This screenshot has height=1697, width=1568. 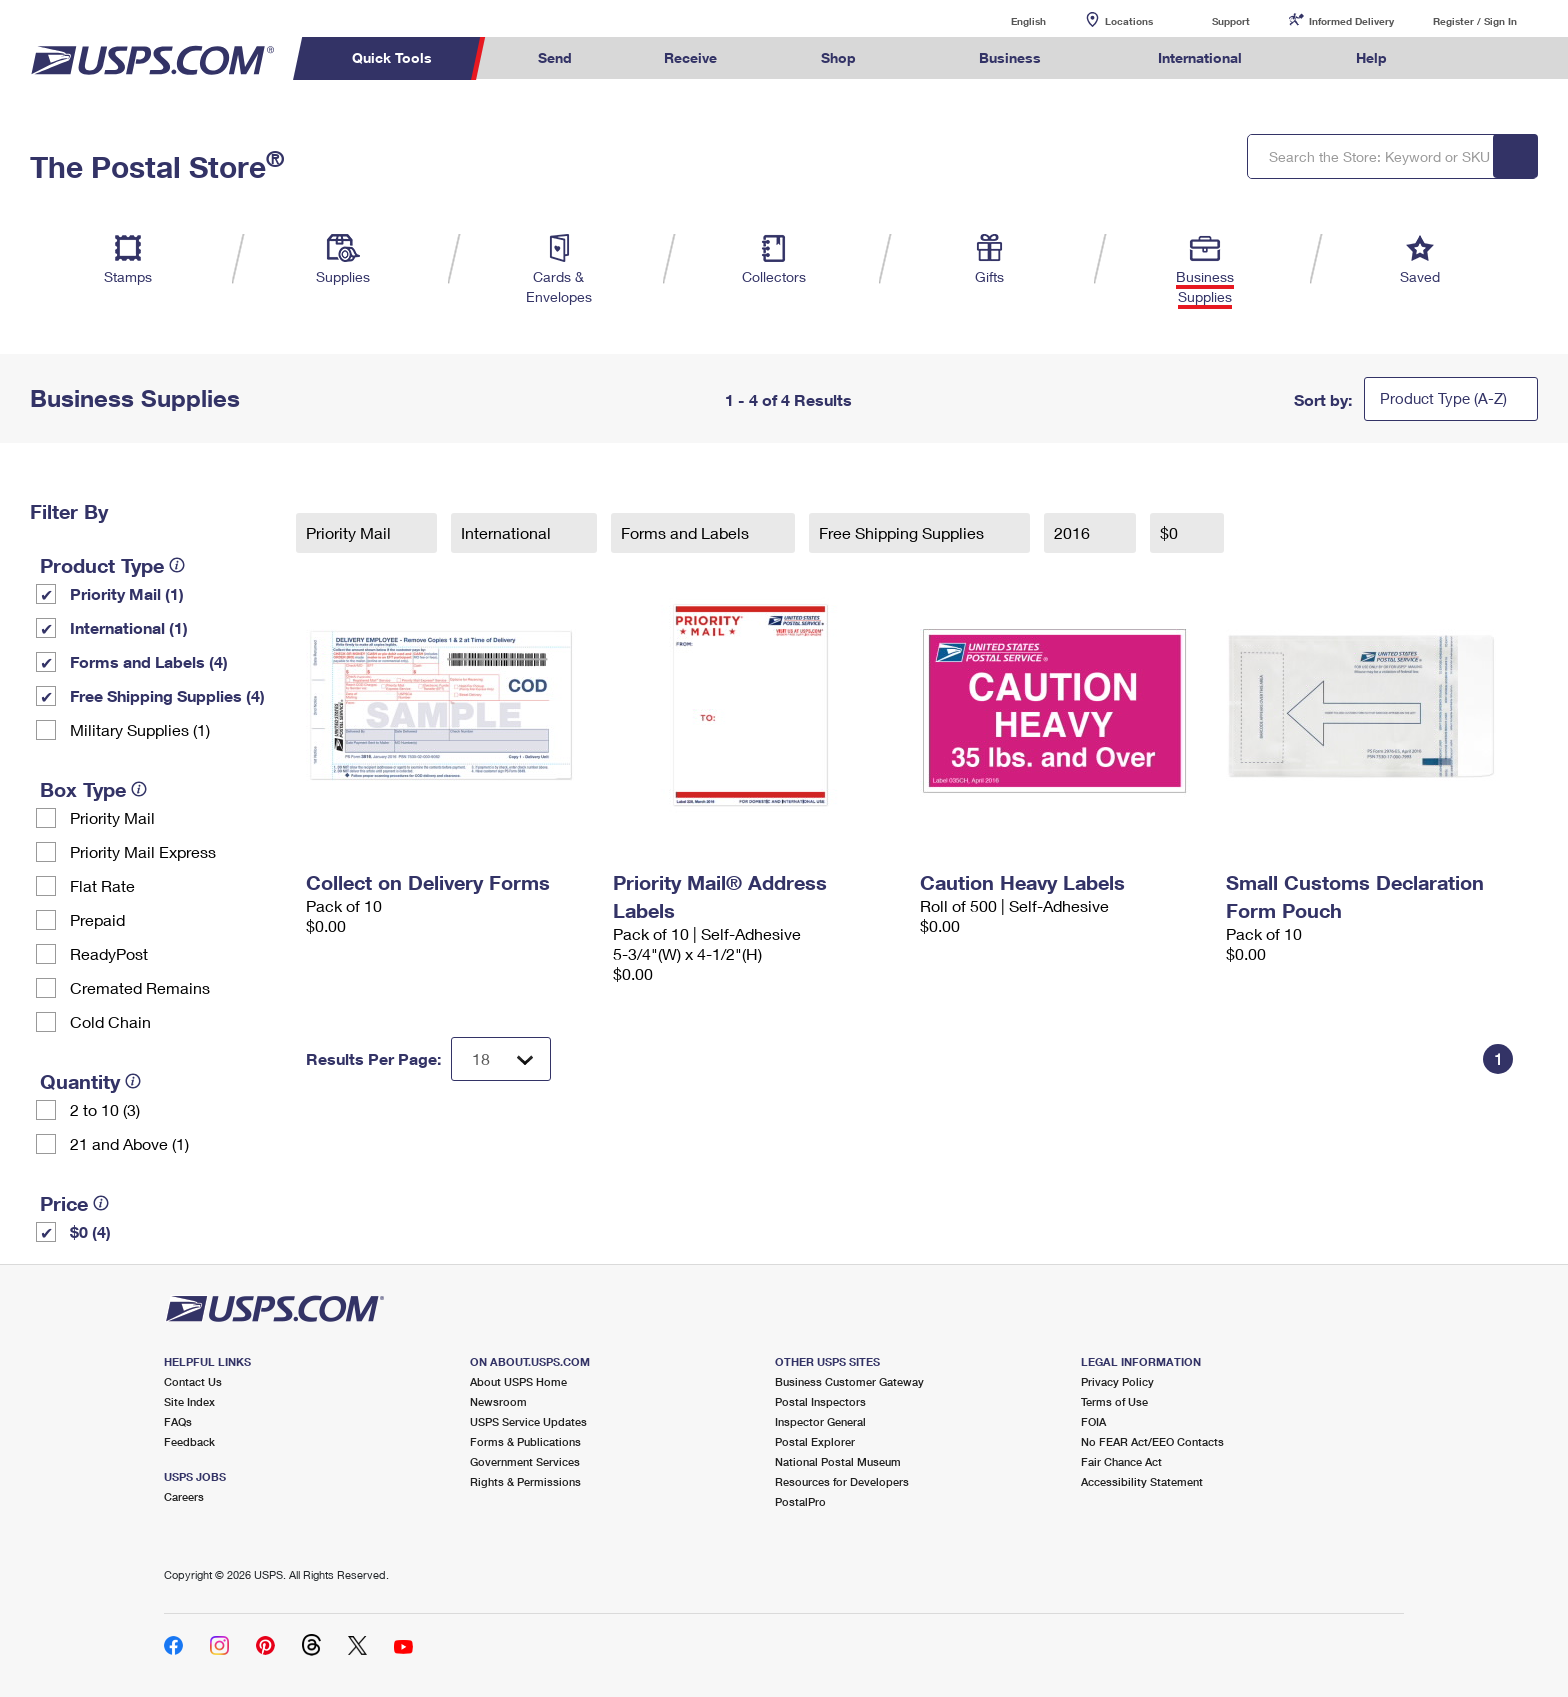 What do you see at coordinates (1351, 21) in the screenshot?
I see `Informed Delivery` at bounding box center [1351, 21].